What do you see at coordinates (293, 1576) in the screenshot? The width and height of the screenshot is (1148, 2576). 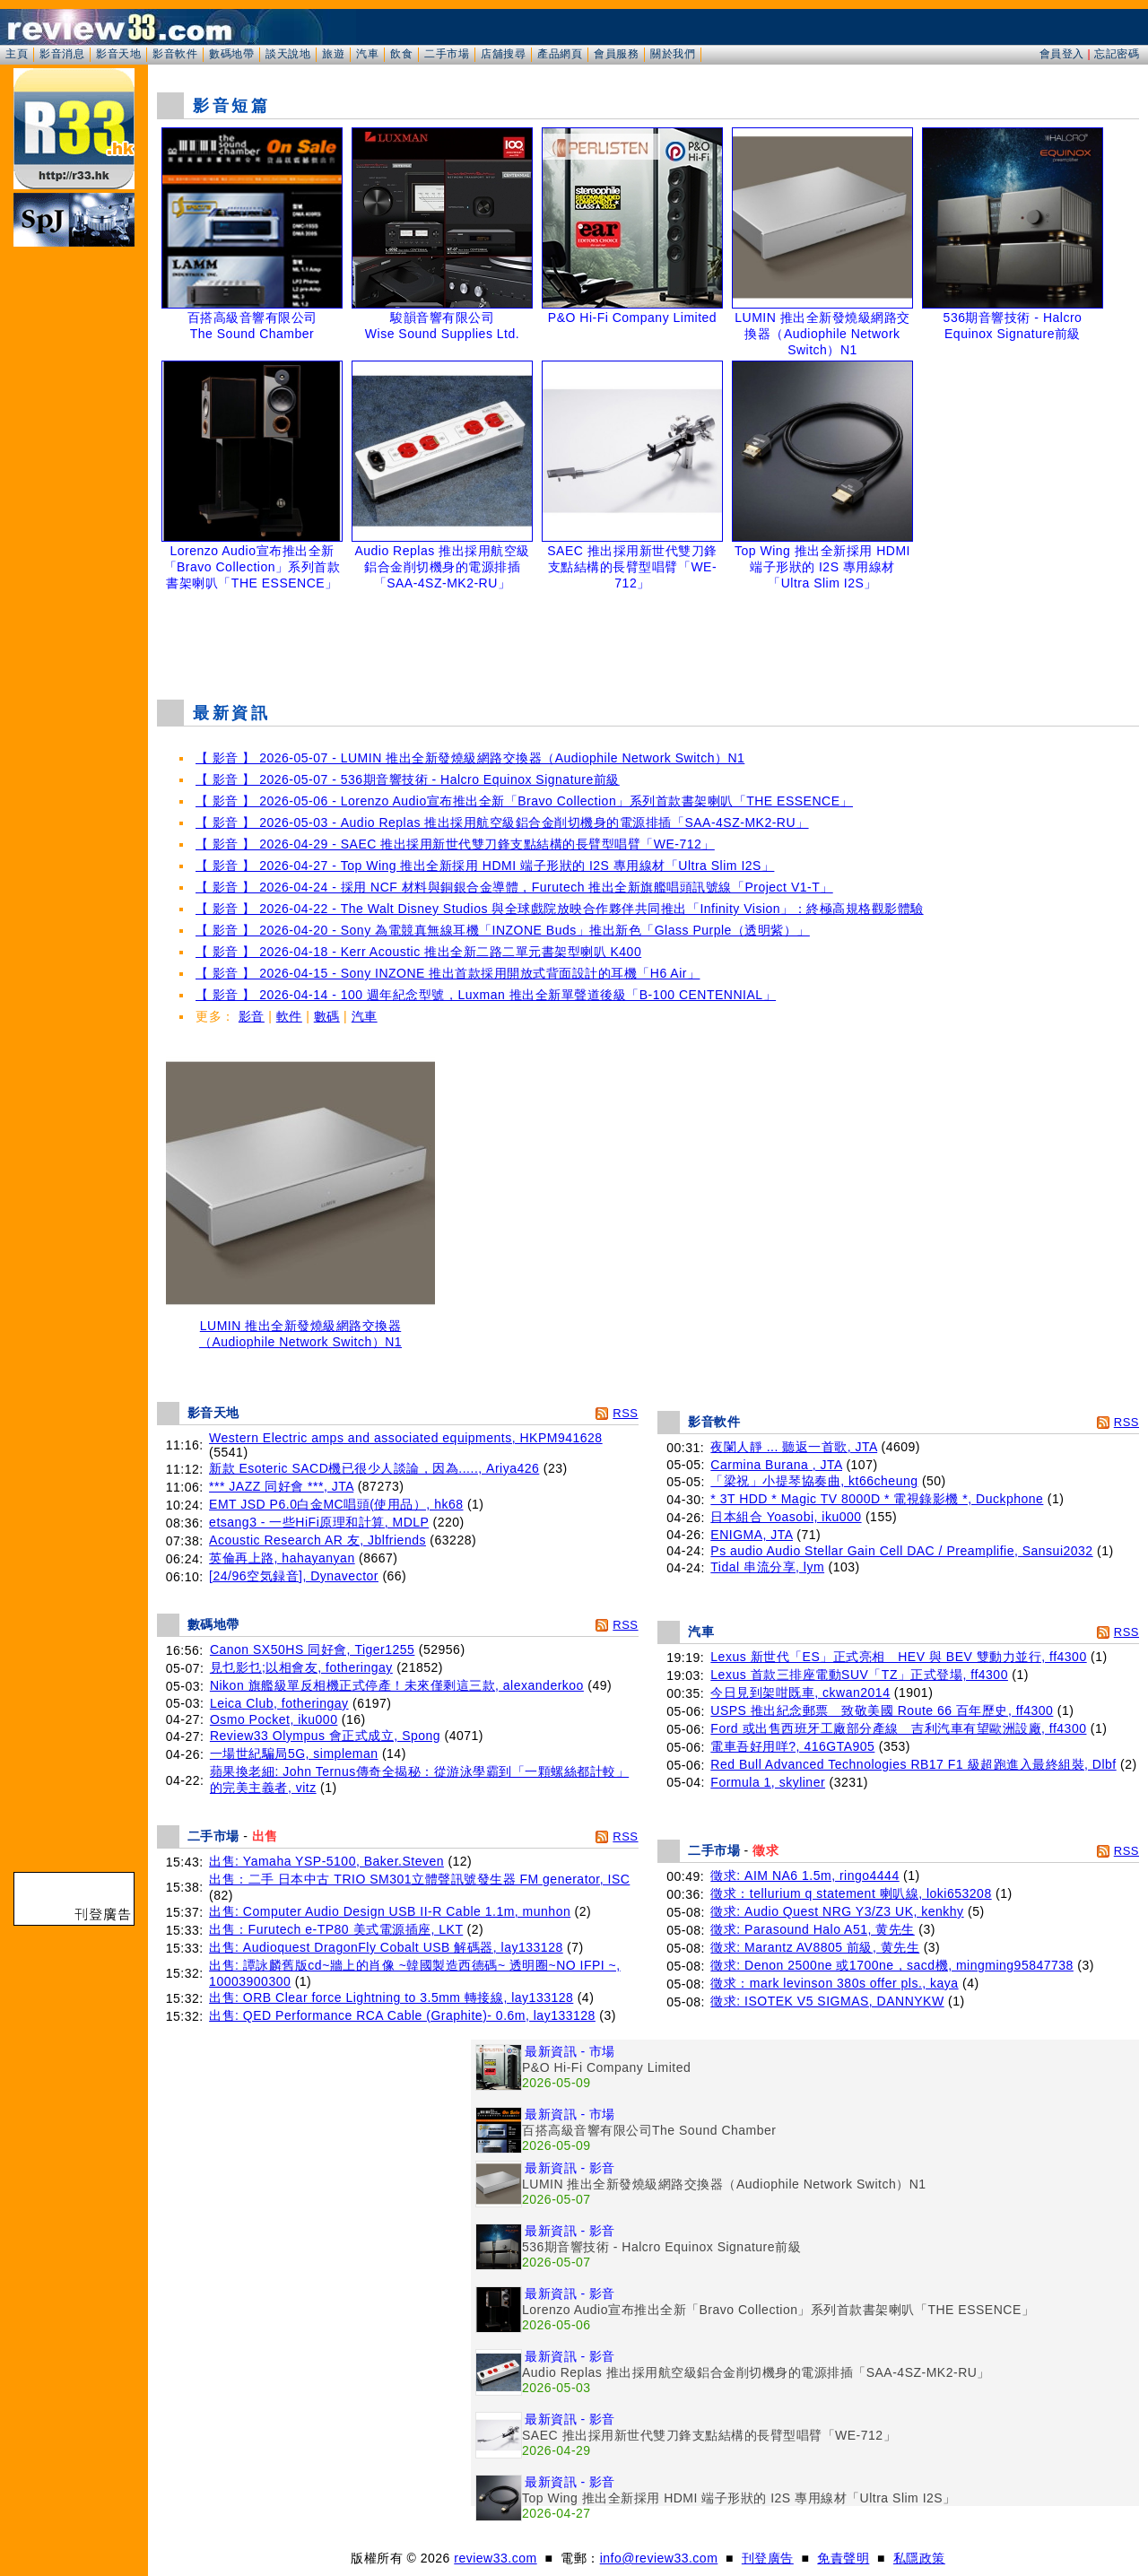 I see `[24/96空気録音], Dynavector` at bounding box center [293, 1576].